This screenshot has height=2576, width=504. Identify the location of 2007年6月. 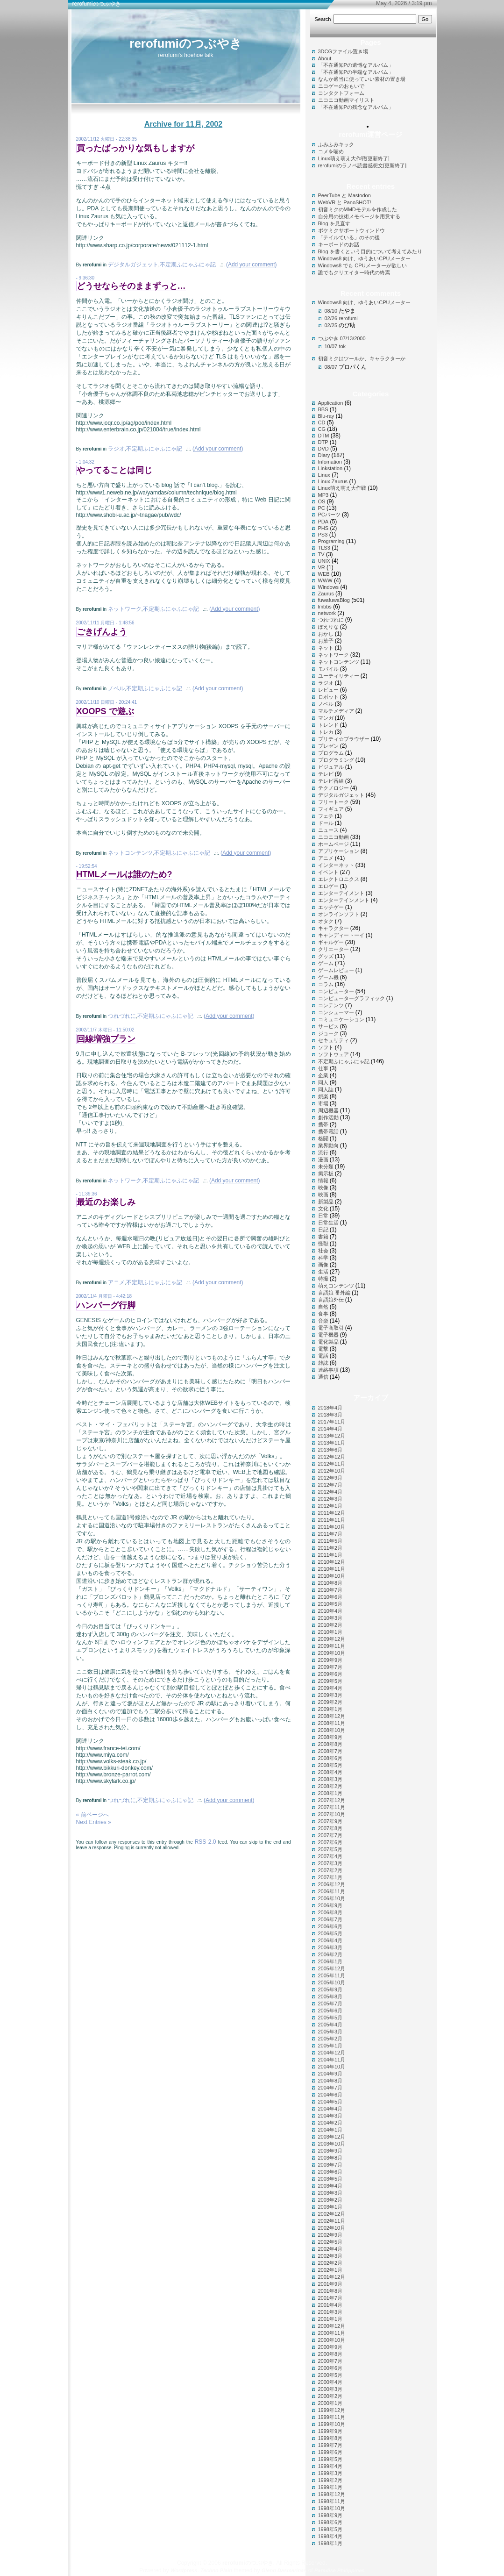
(330, 1842).